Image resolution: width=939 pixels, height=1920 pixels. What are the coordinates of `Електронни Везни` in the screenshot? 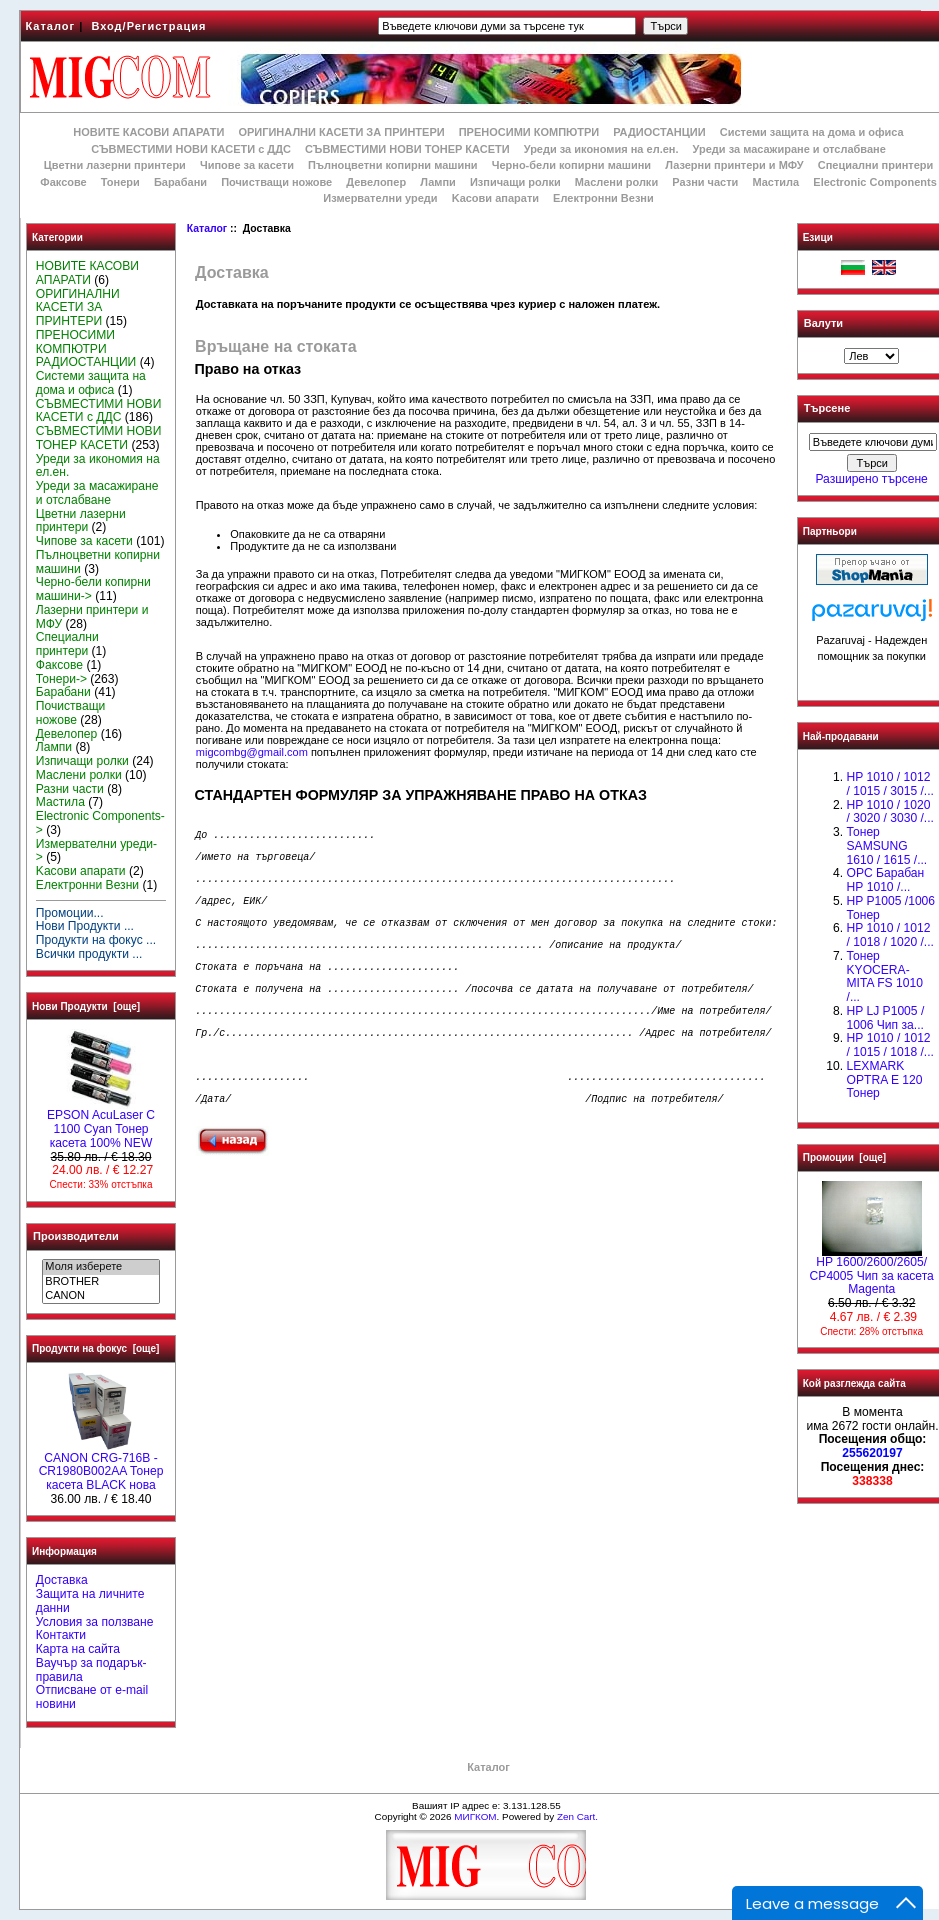 It's located at (603, 198).